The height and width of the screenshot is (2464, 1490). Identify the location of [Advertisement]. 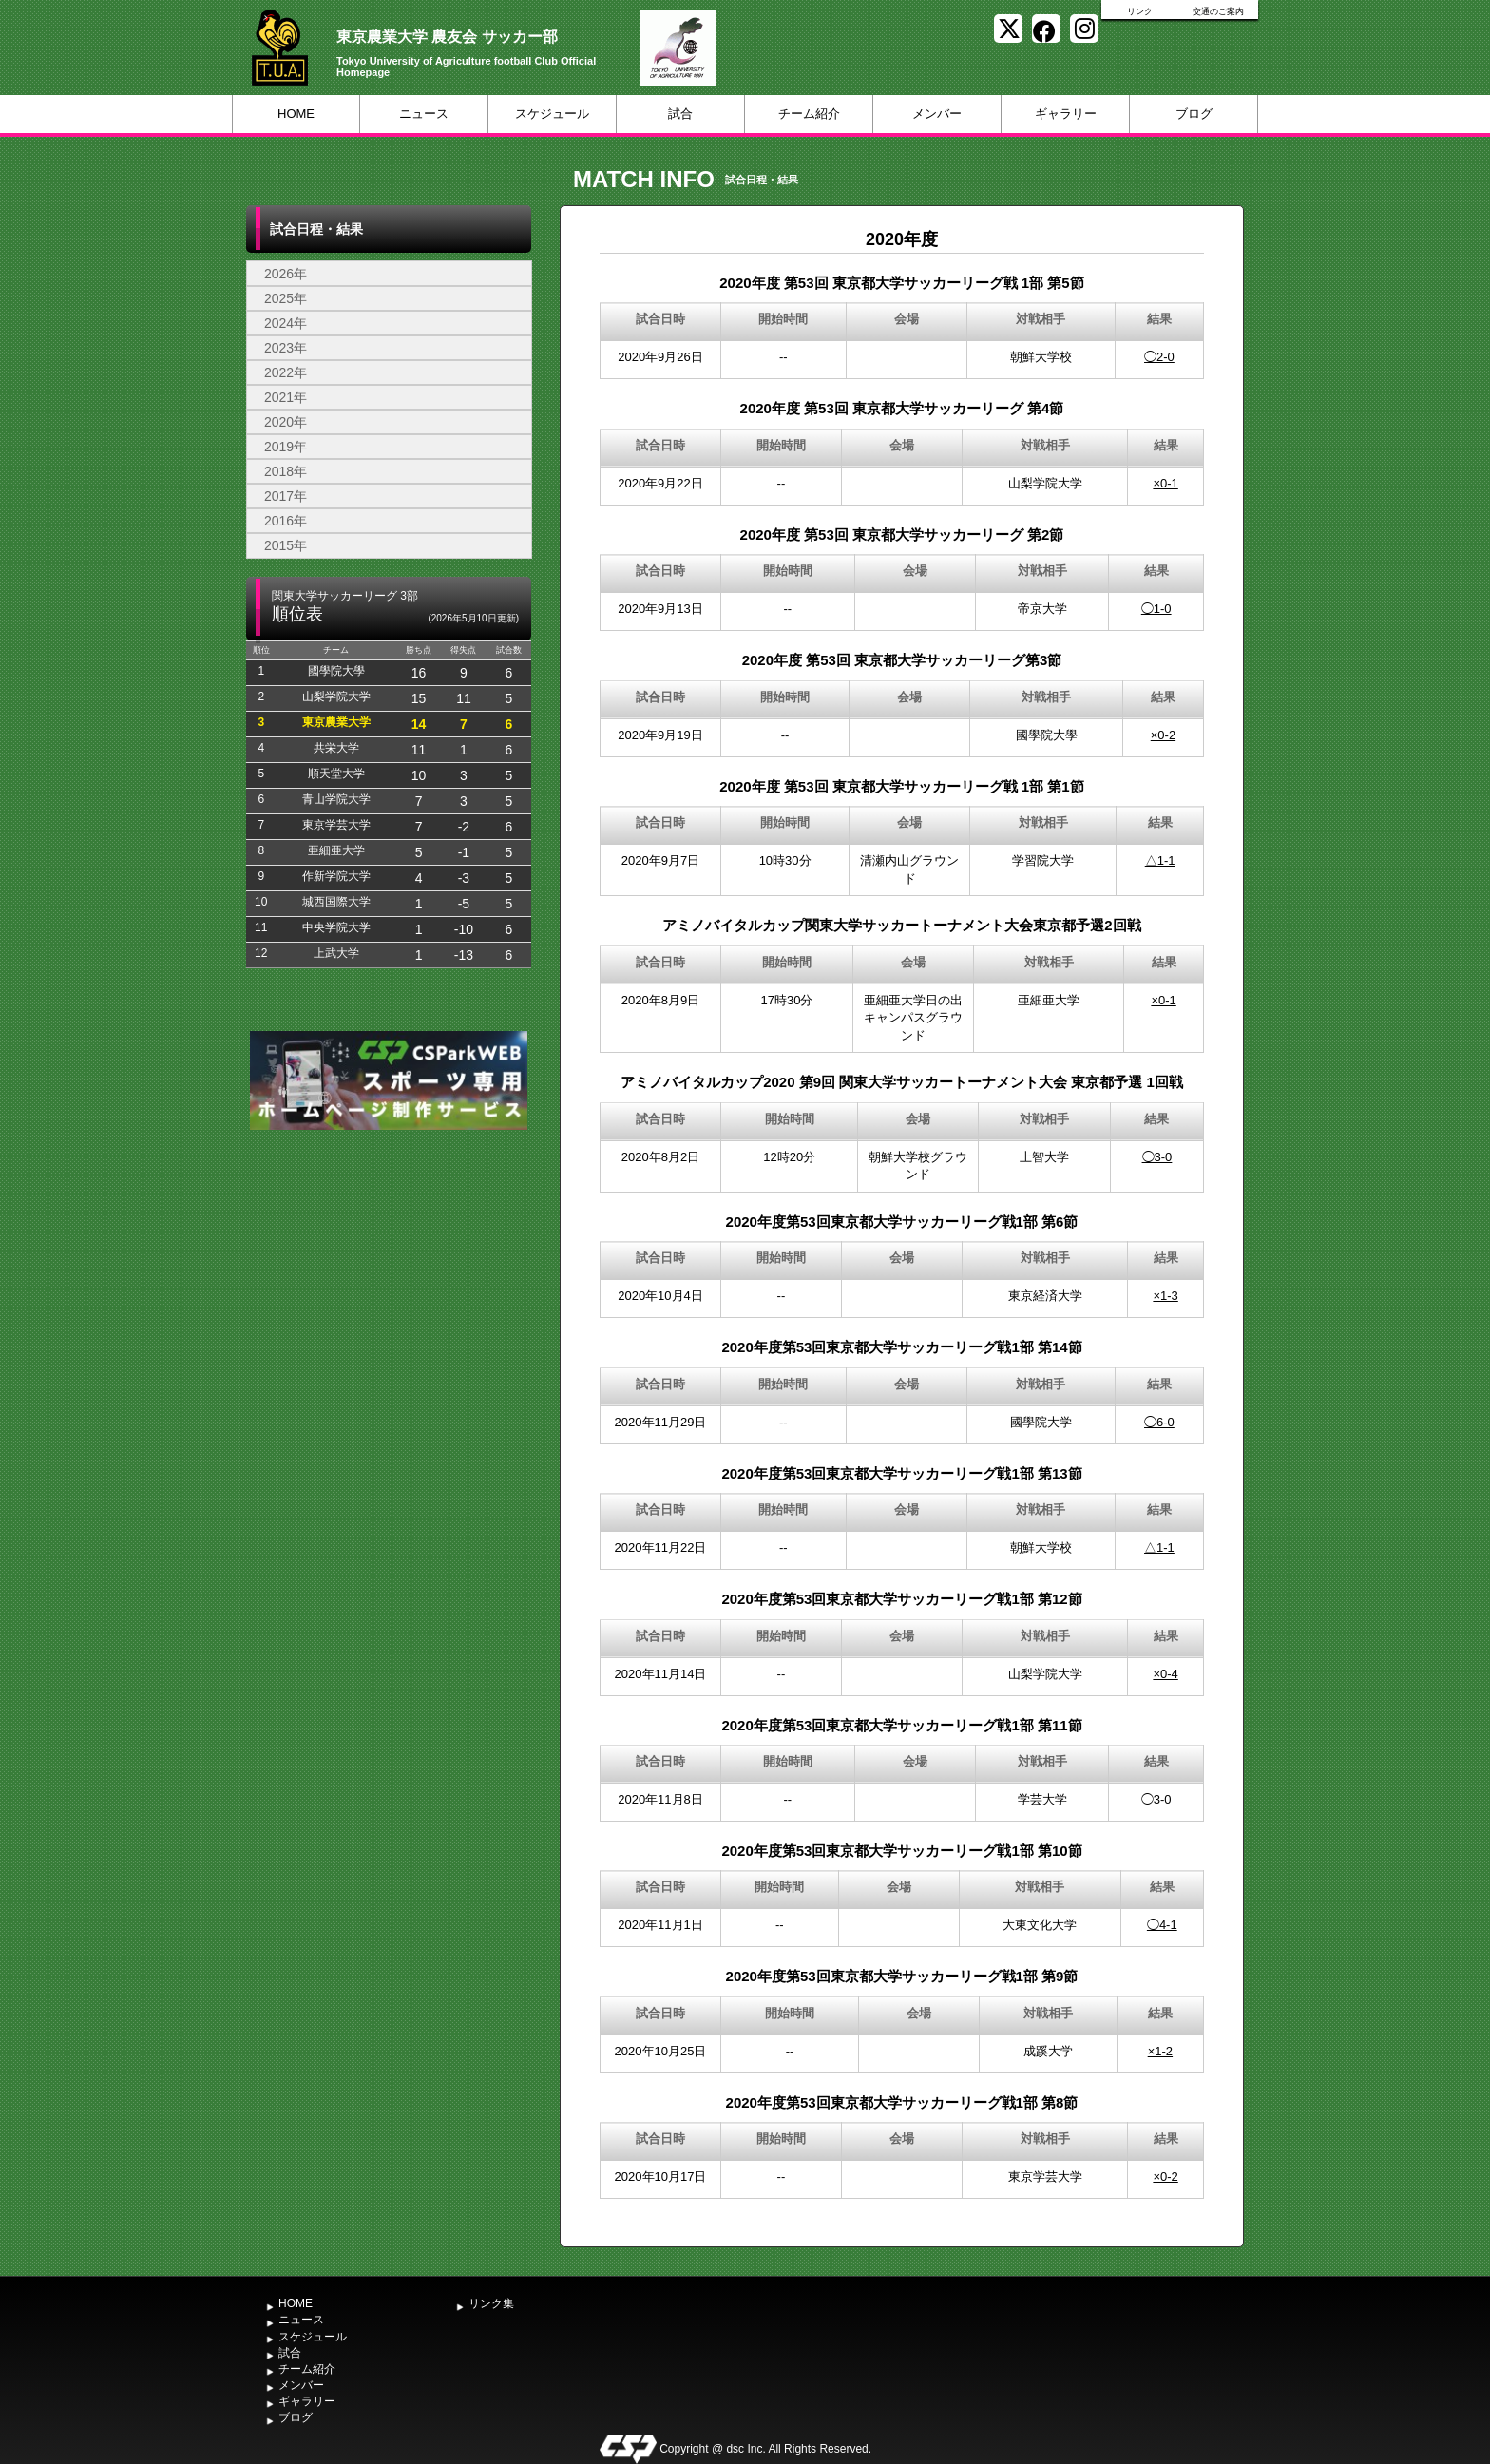
(388, 1277).